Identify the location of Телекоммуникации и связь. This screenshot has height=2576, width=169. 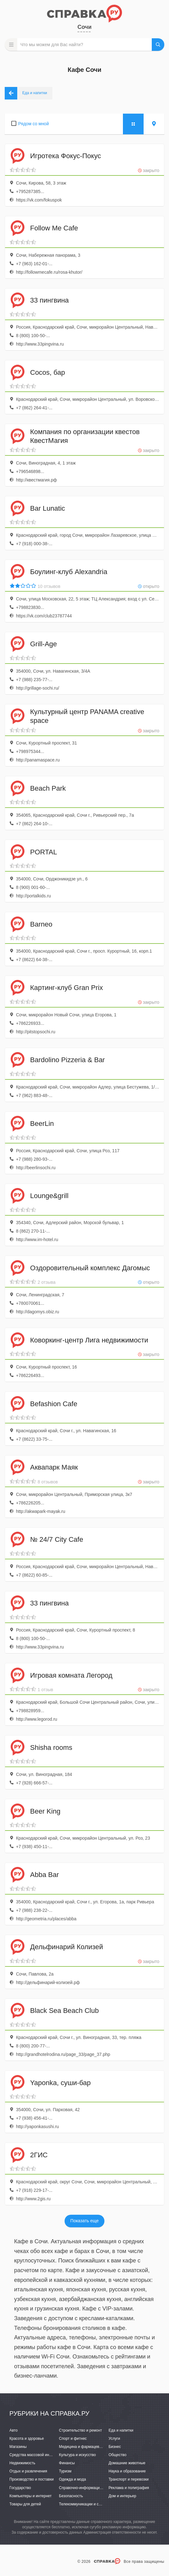
(82, 2504).